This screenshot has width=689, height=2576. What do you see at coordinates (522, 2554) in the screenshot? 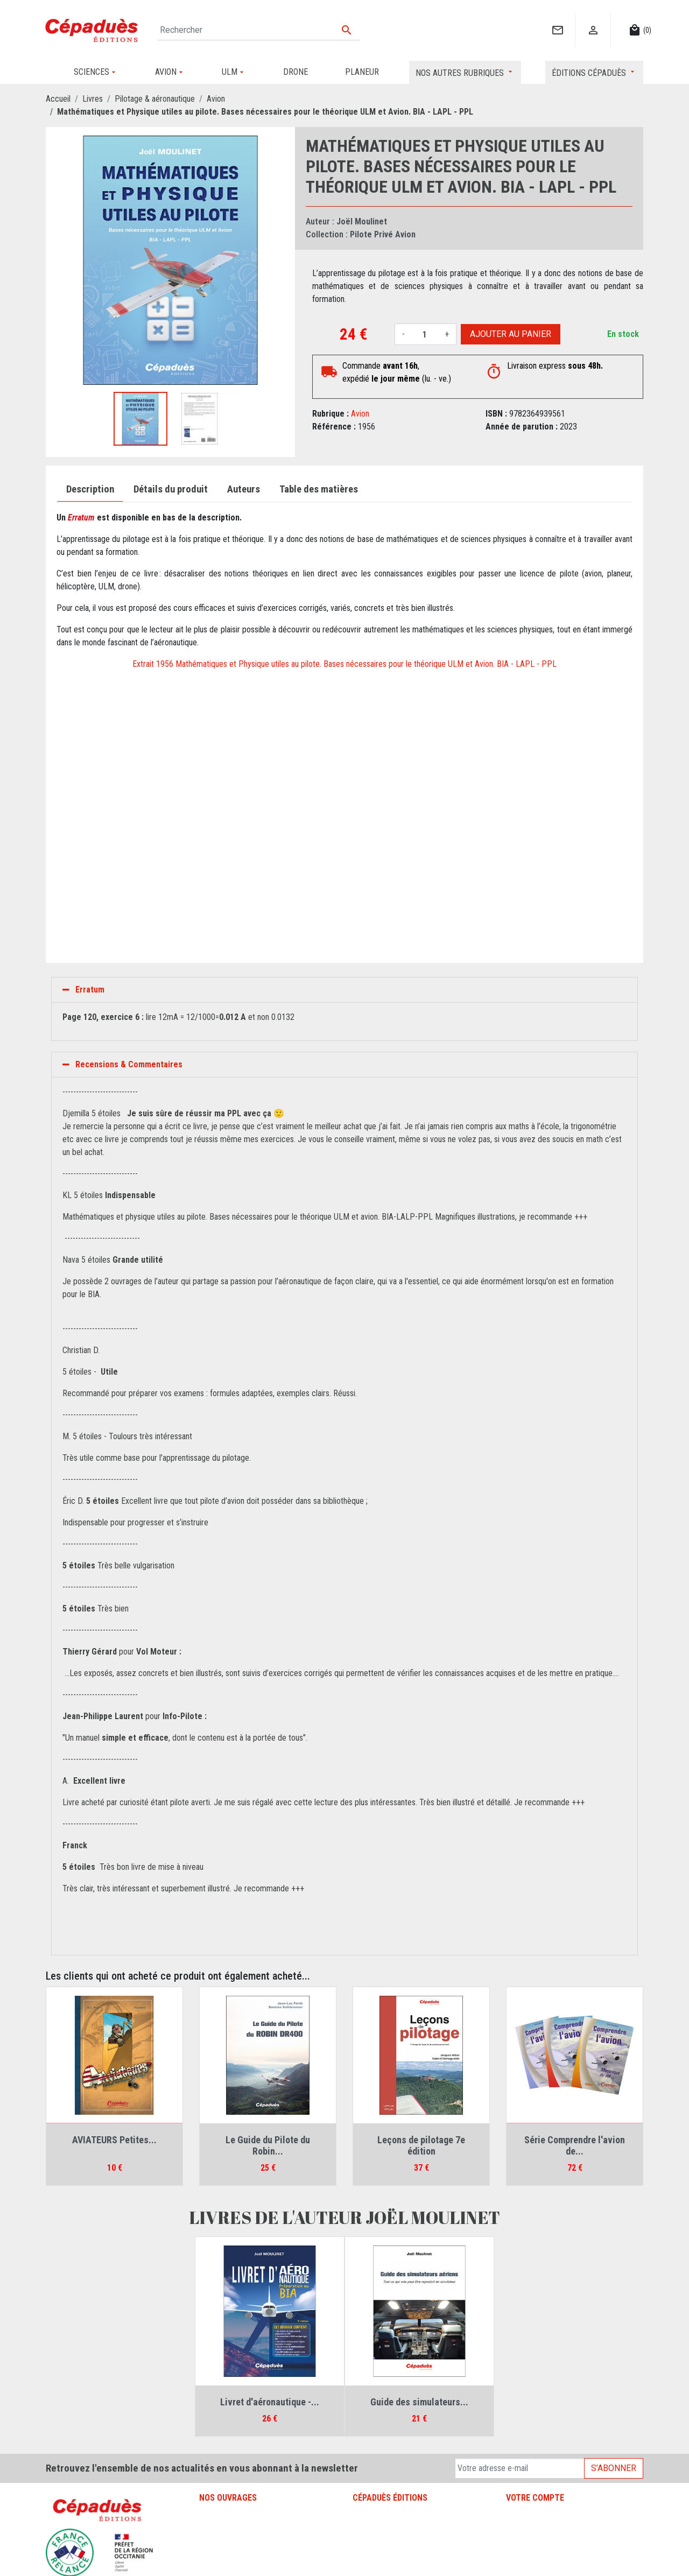
I see `Adresses` at bounding box center [522, 2554].